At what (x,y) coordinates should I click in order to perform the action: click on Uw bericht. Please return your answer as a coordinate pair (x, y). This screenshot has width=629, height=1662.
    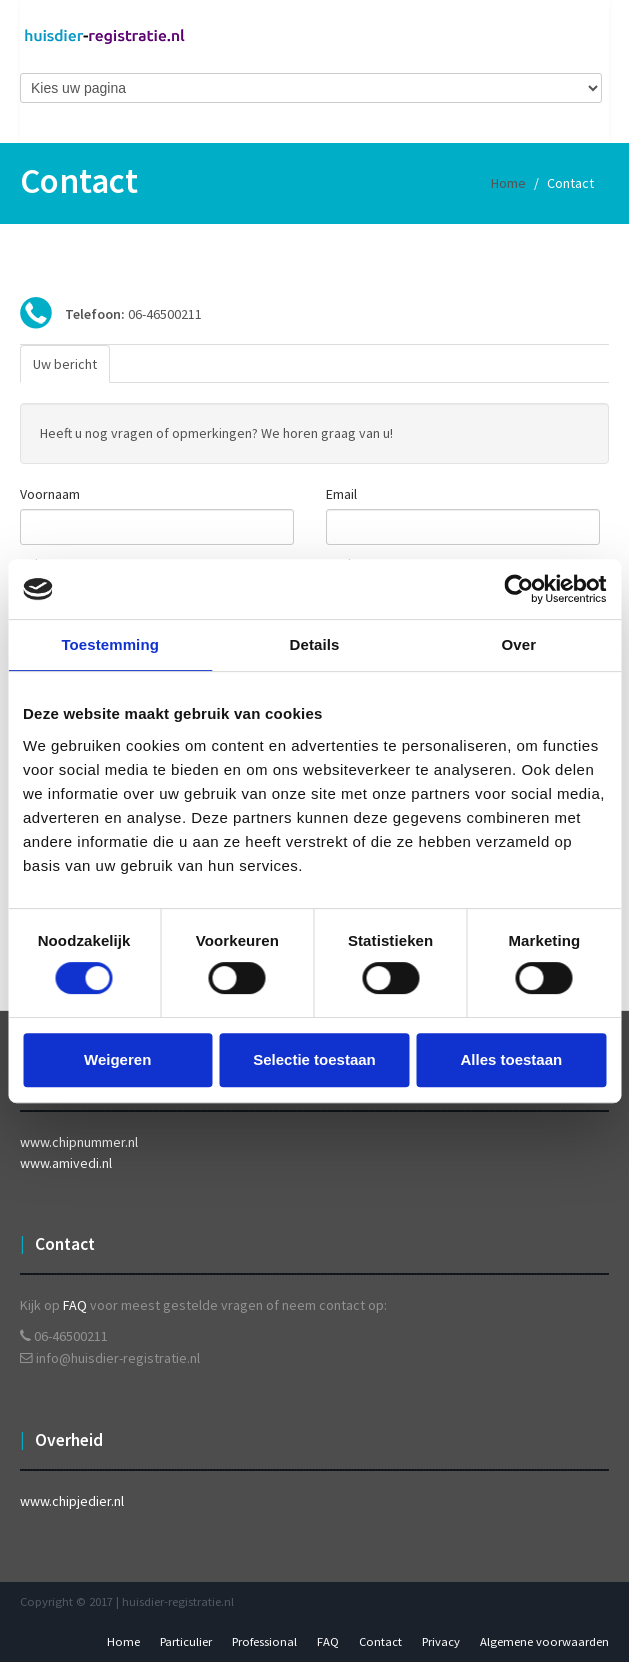
    Looking at the image, I should click on (65, 364).